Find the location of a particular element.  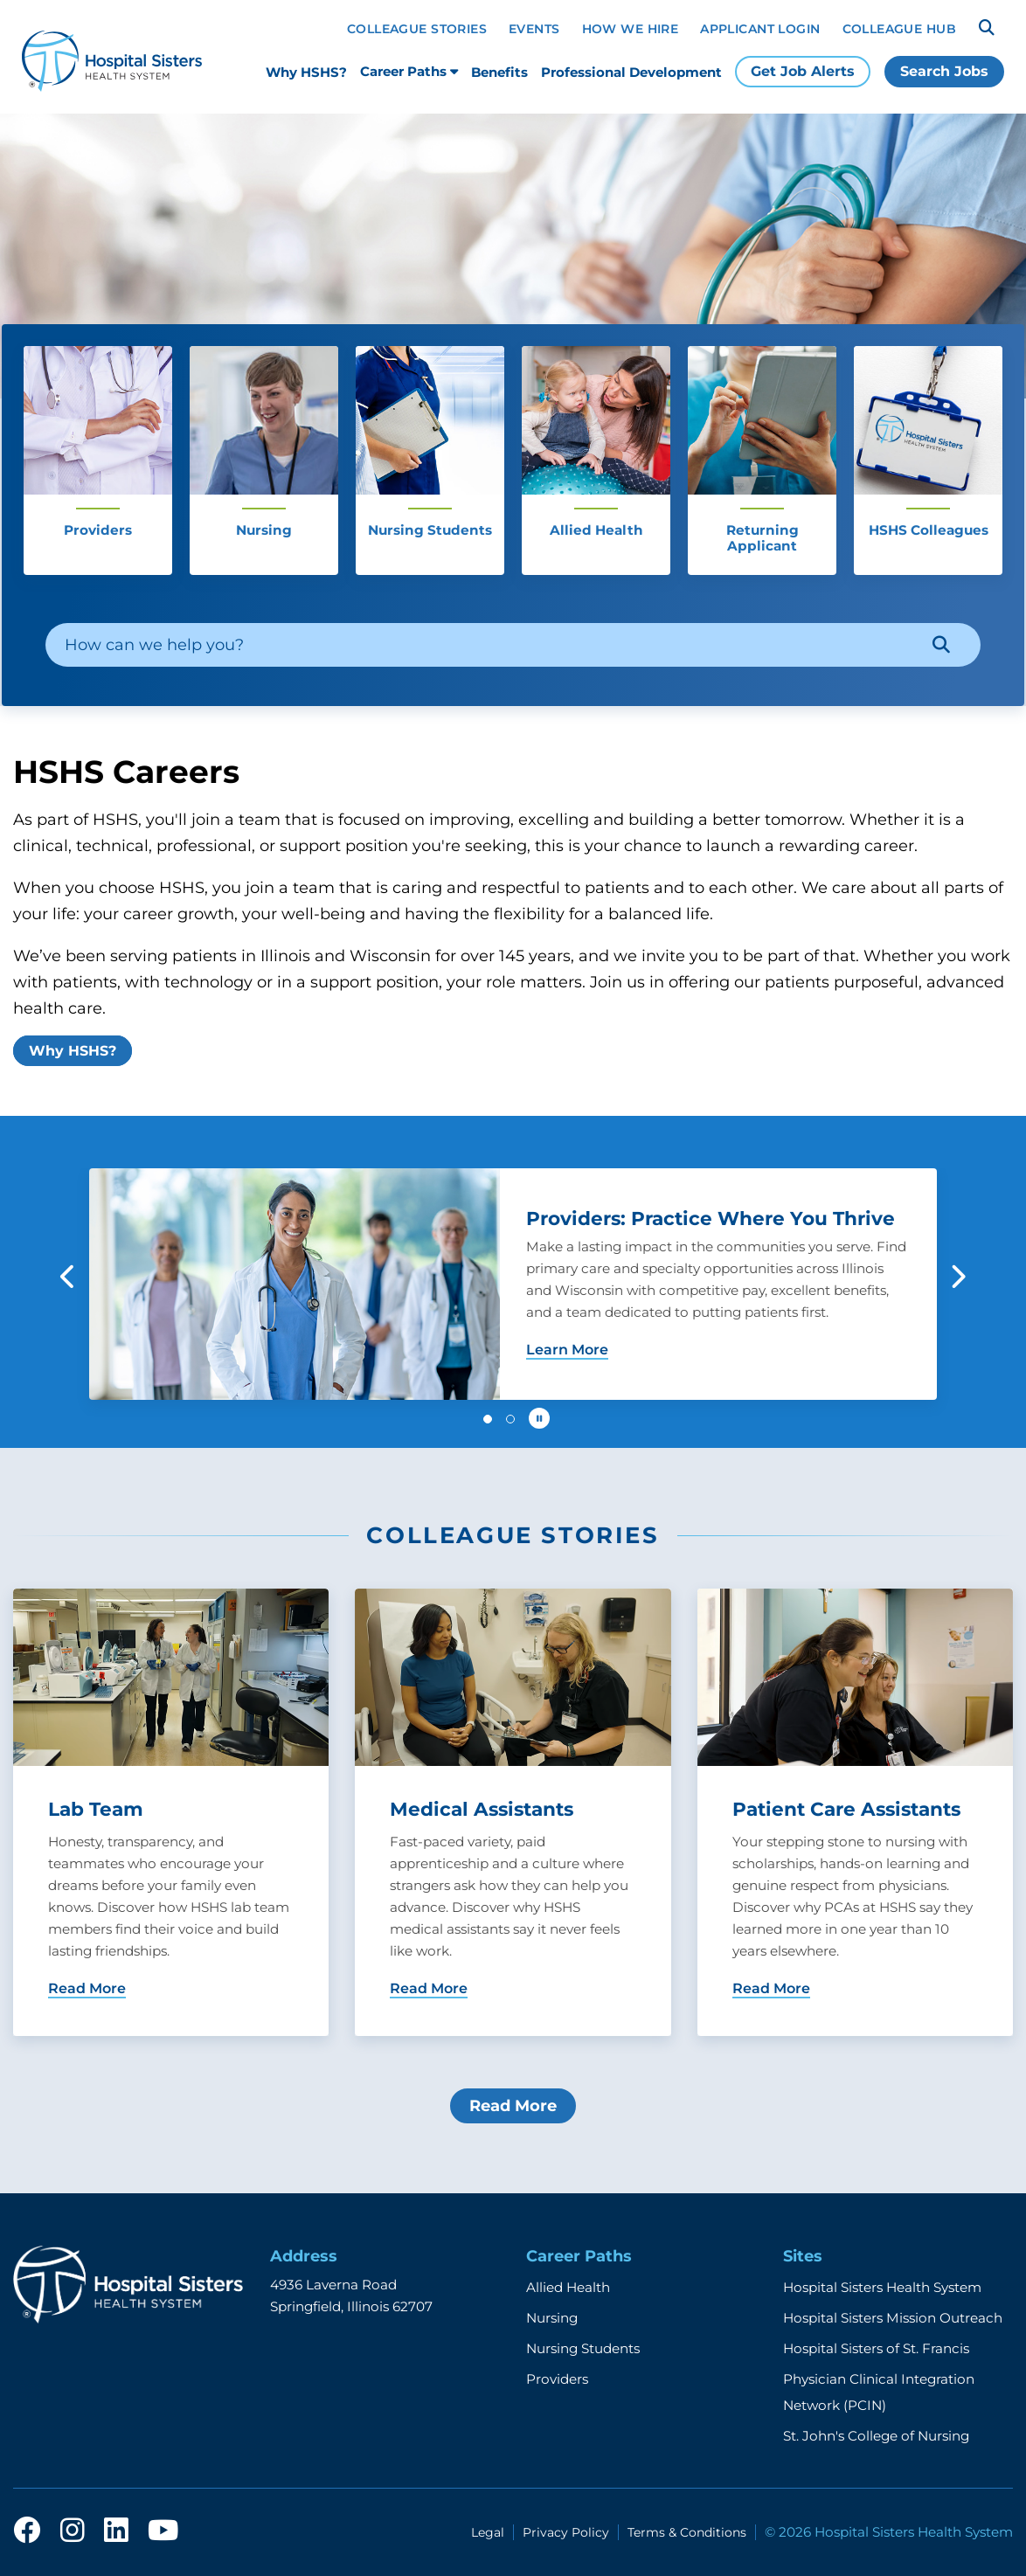

Colleague Stories is located at coordinates (417, 29).